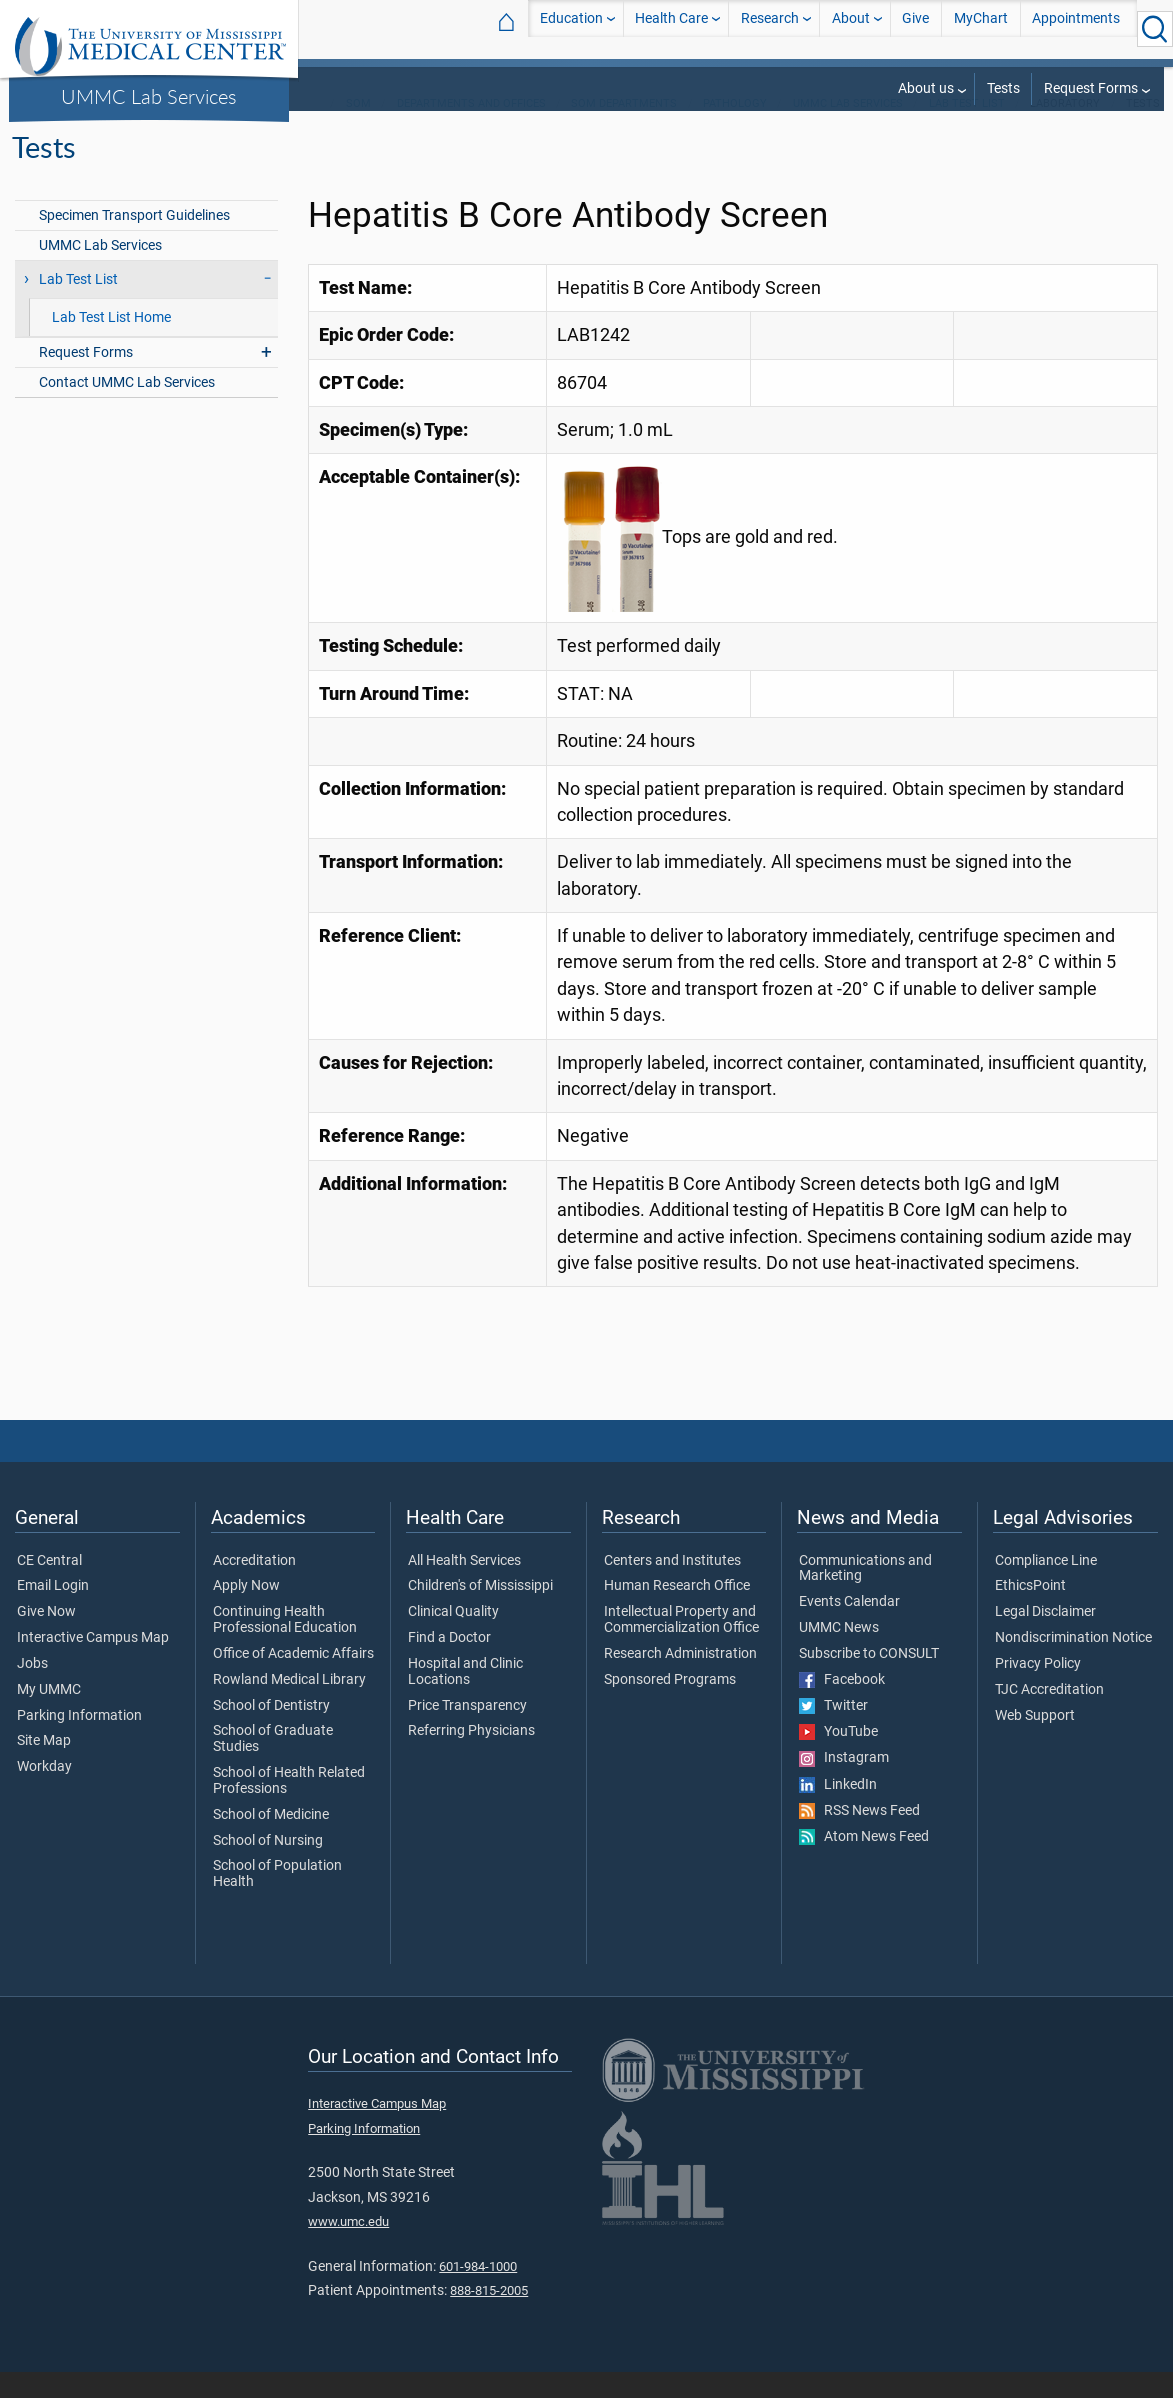 The width and height of the screenshot is (1173, 2398). I want to click on Instagram, so click(844, 1784).